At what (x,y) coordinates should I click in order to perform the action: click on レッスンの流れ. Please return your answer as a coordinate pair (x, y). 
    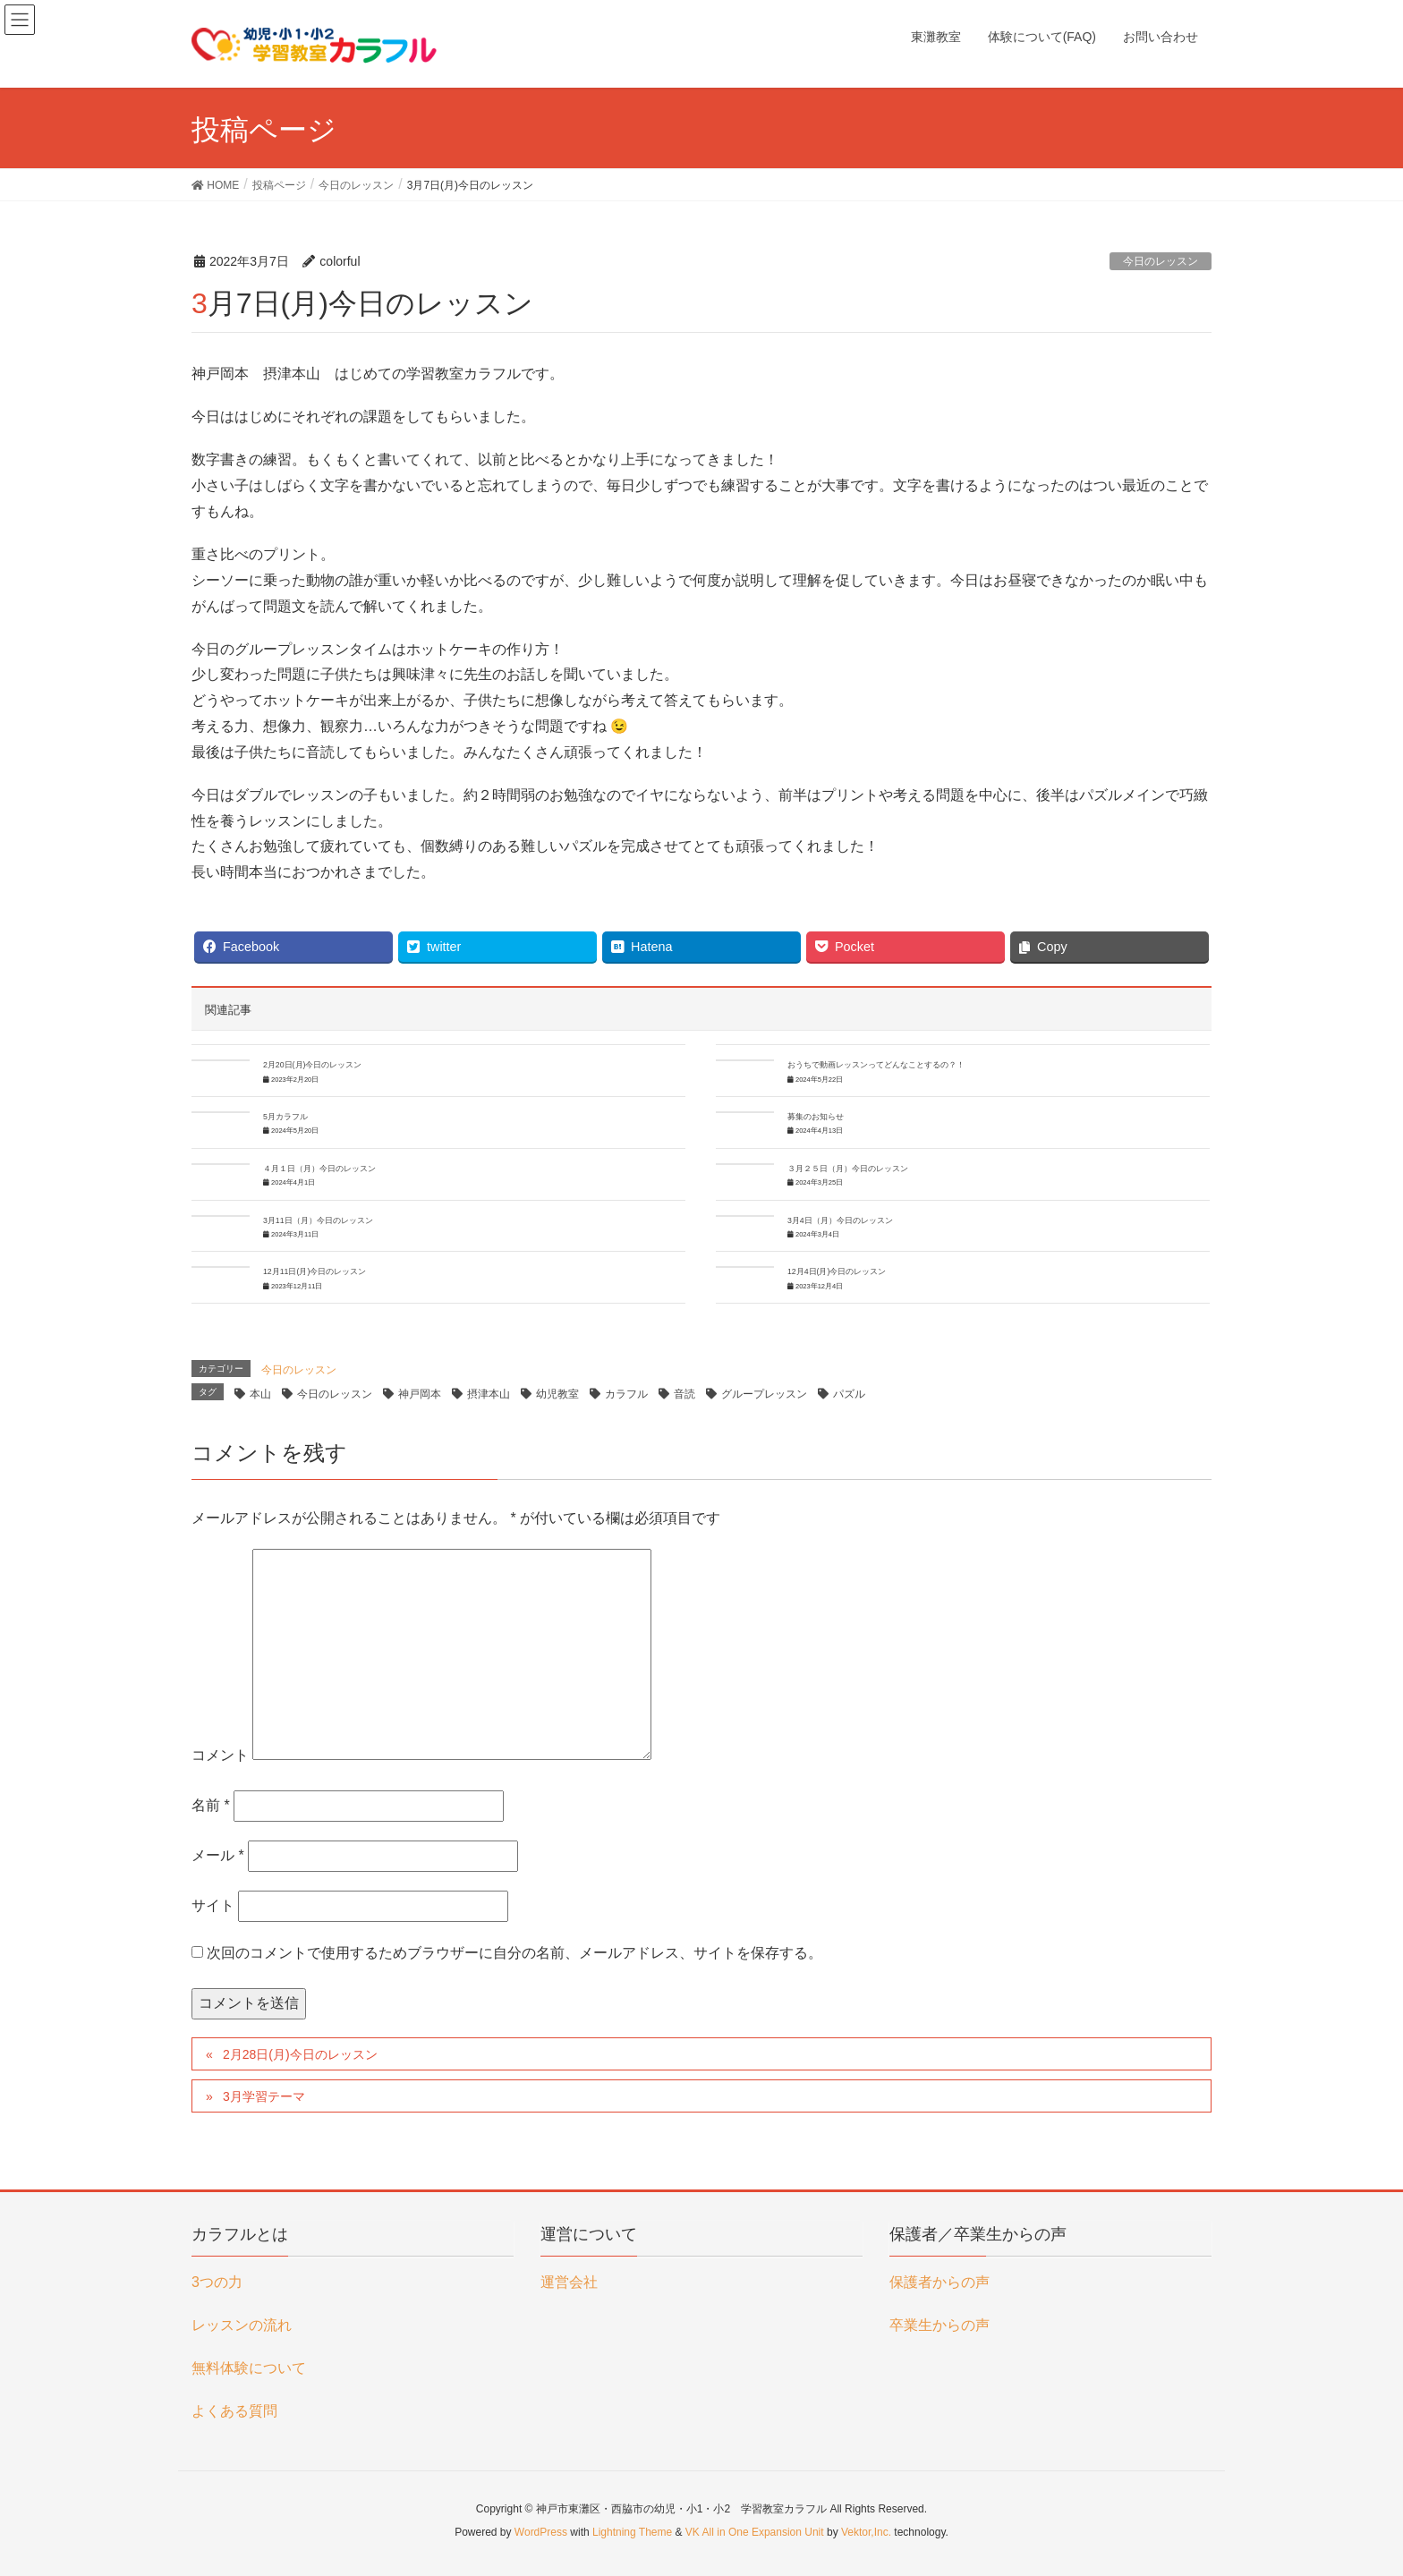
    Looking at the image, I should click on (241, 2325).